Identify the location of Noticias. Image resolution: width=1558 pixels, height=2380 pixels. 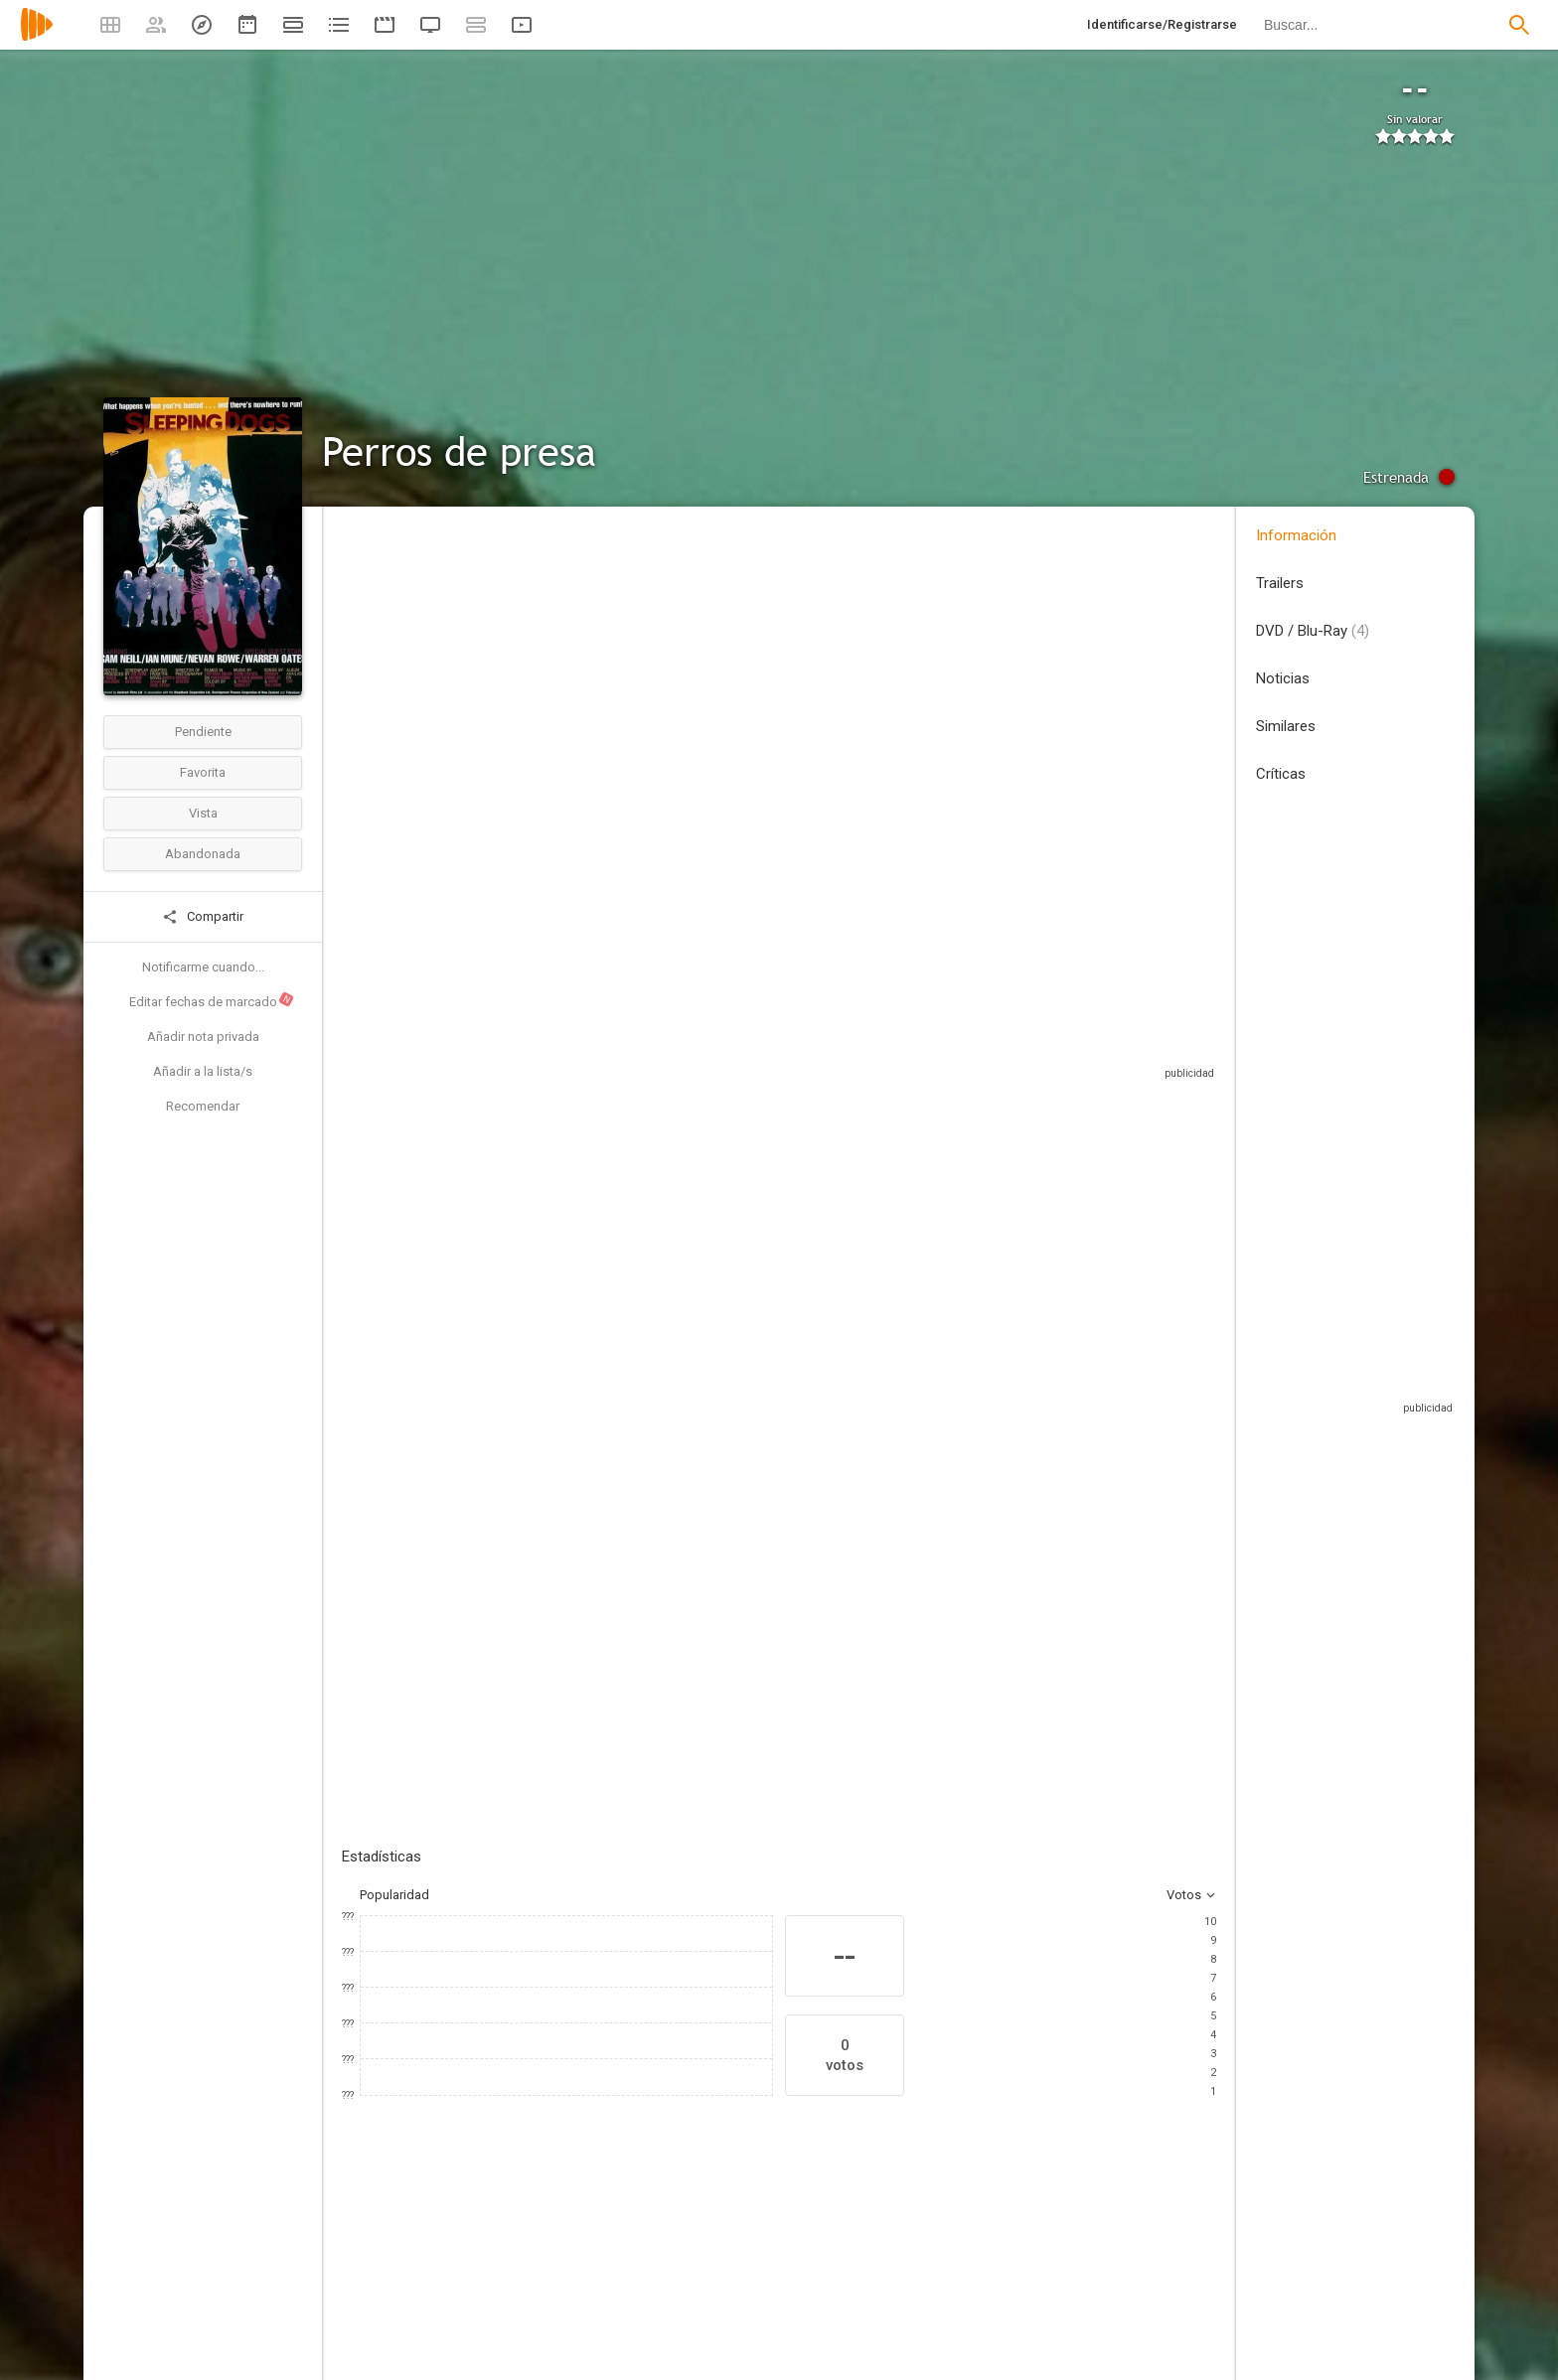
(1283, 678).